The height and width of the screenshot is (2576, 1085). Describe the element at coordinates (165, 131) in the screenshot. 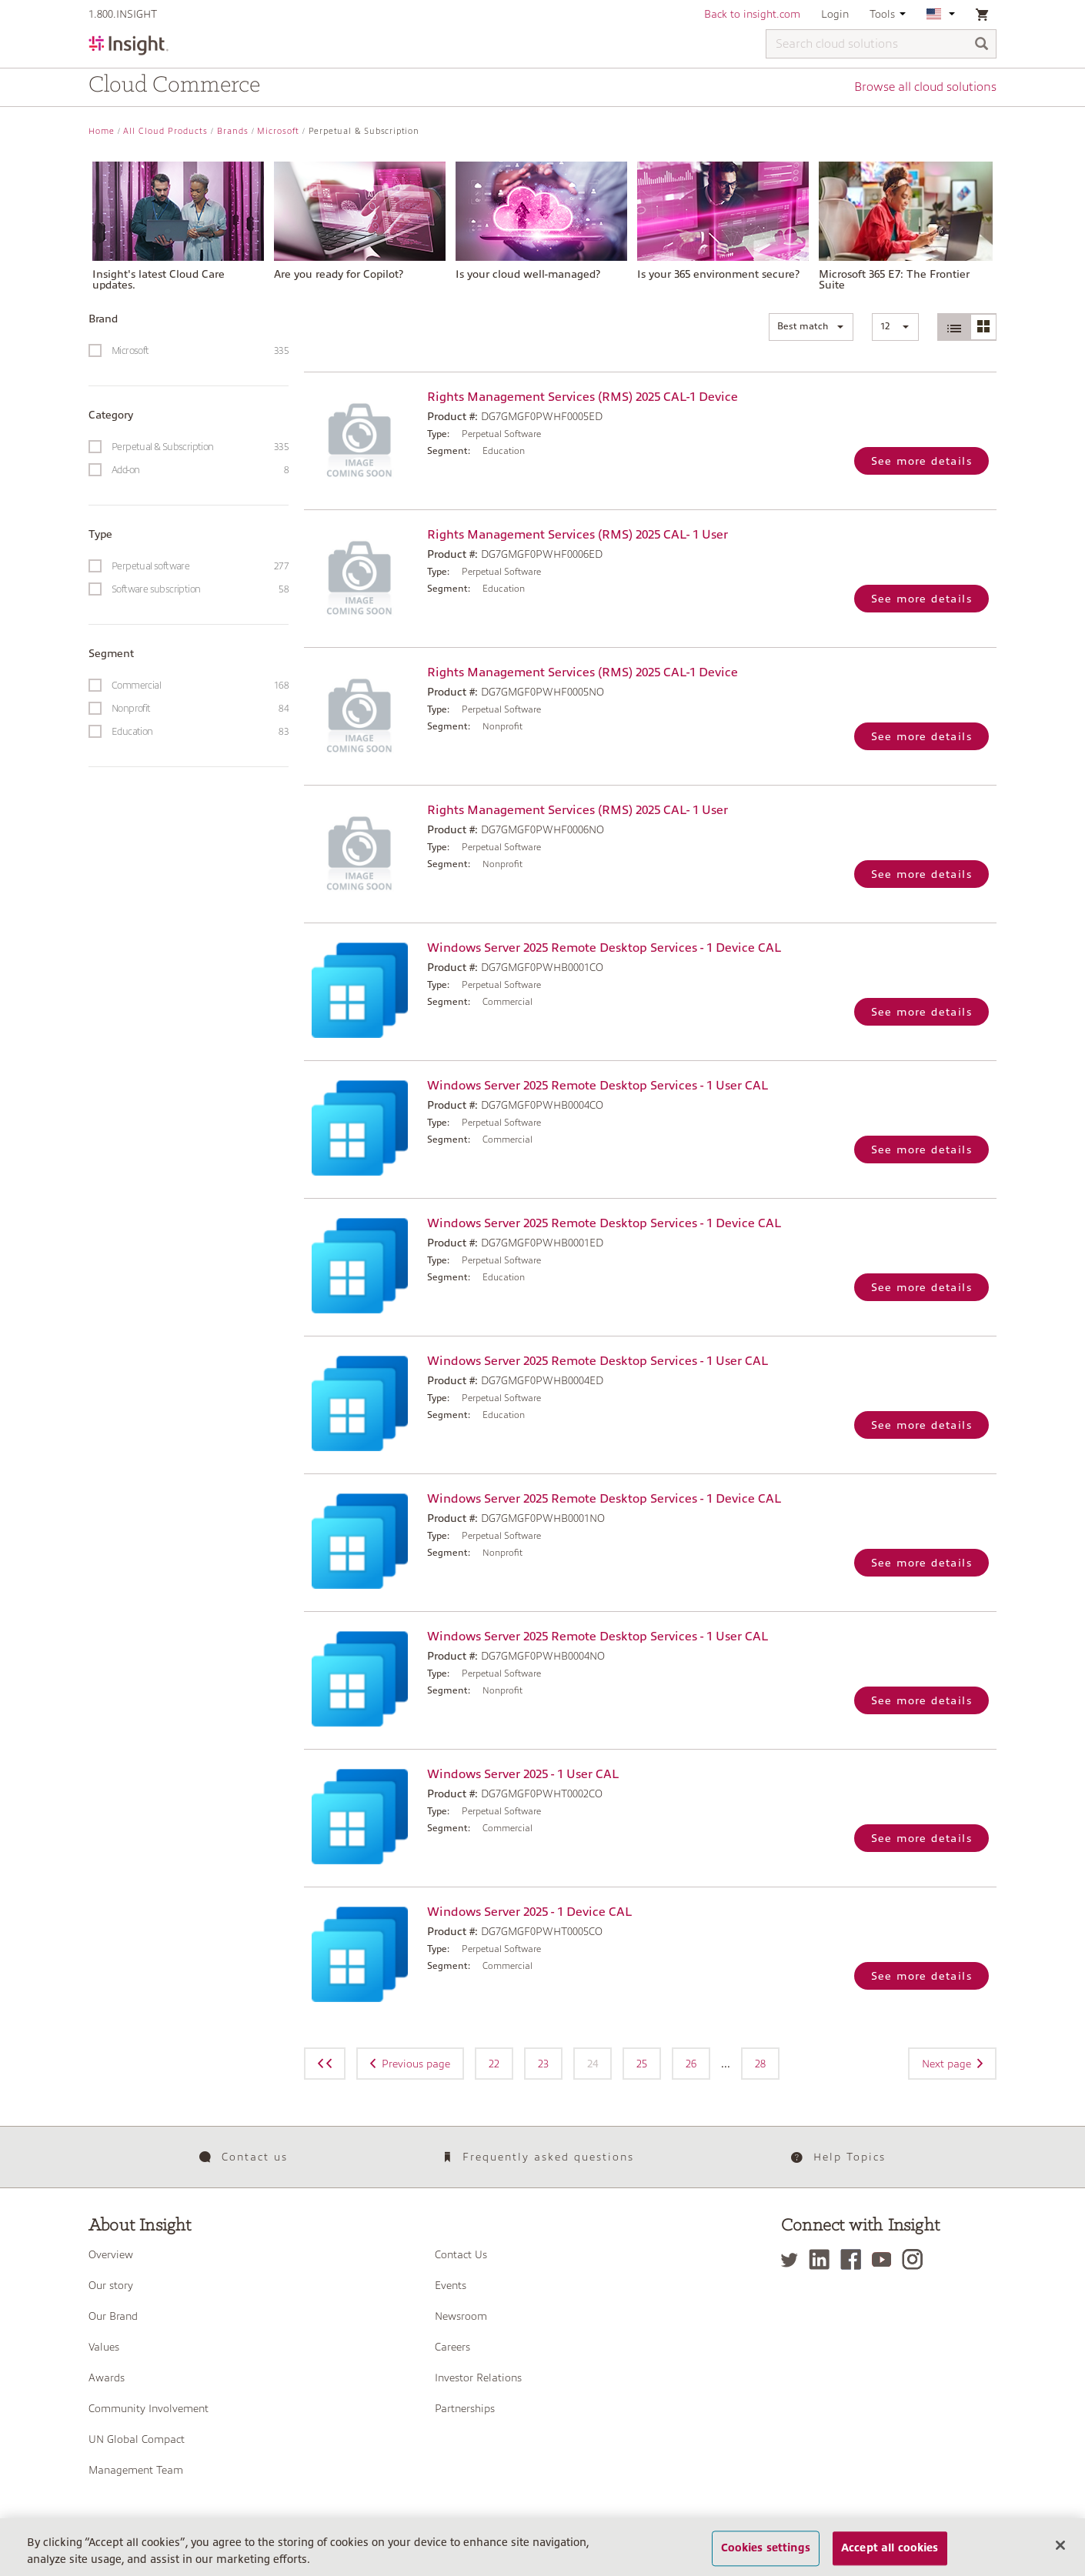

I see `All Cloud Products` at that location.